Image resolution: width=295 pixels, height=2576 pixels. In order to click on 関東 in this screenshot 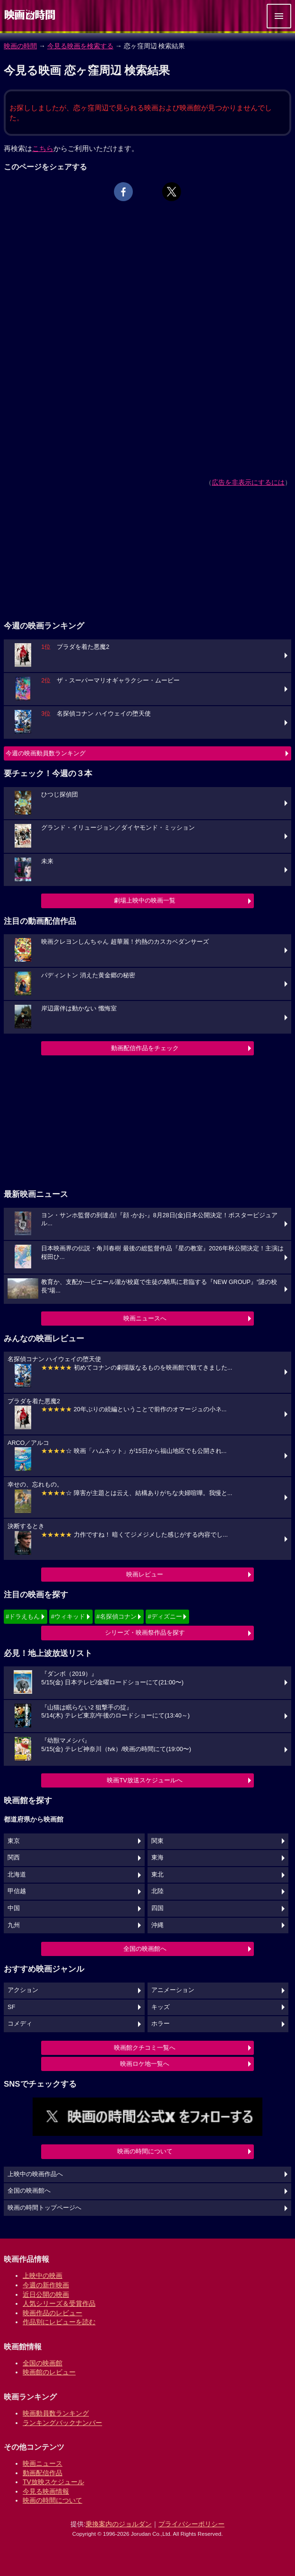, I will do `click(157, 1841)`.